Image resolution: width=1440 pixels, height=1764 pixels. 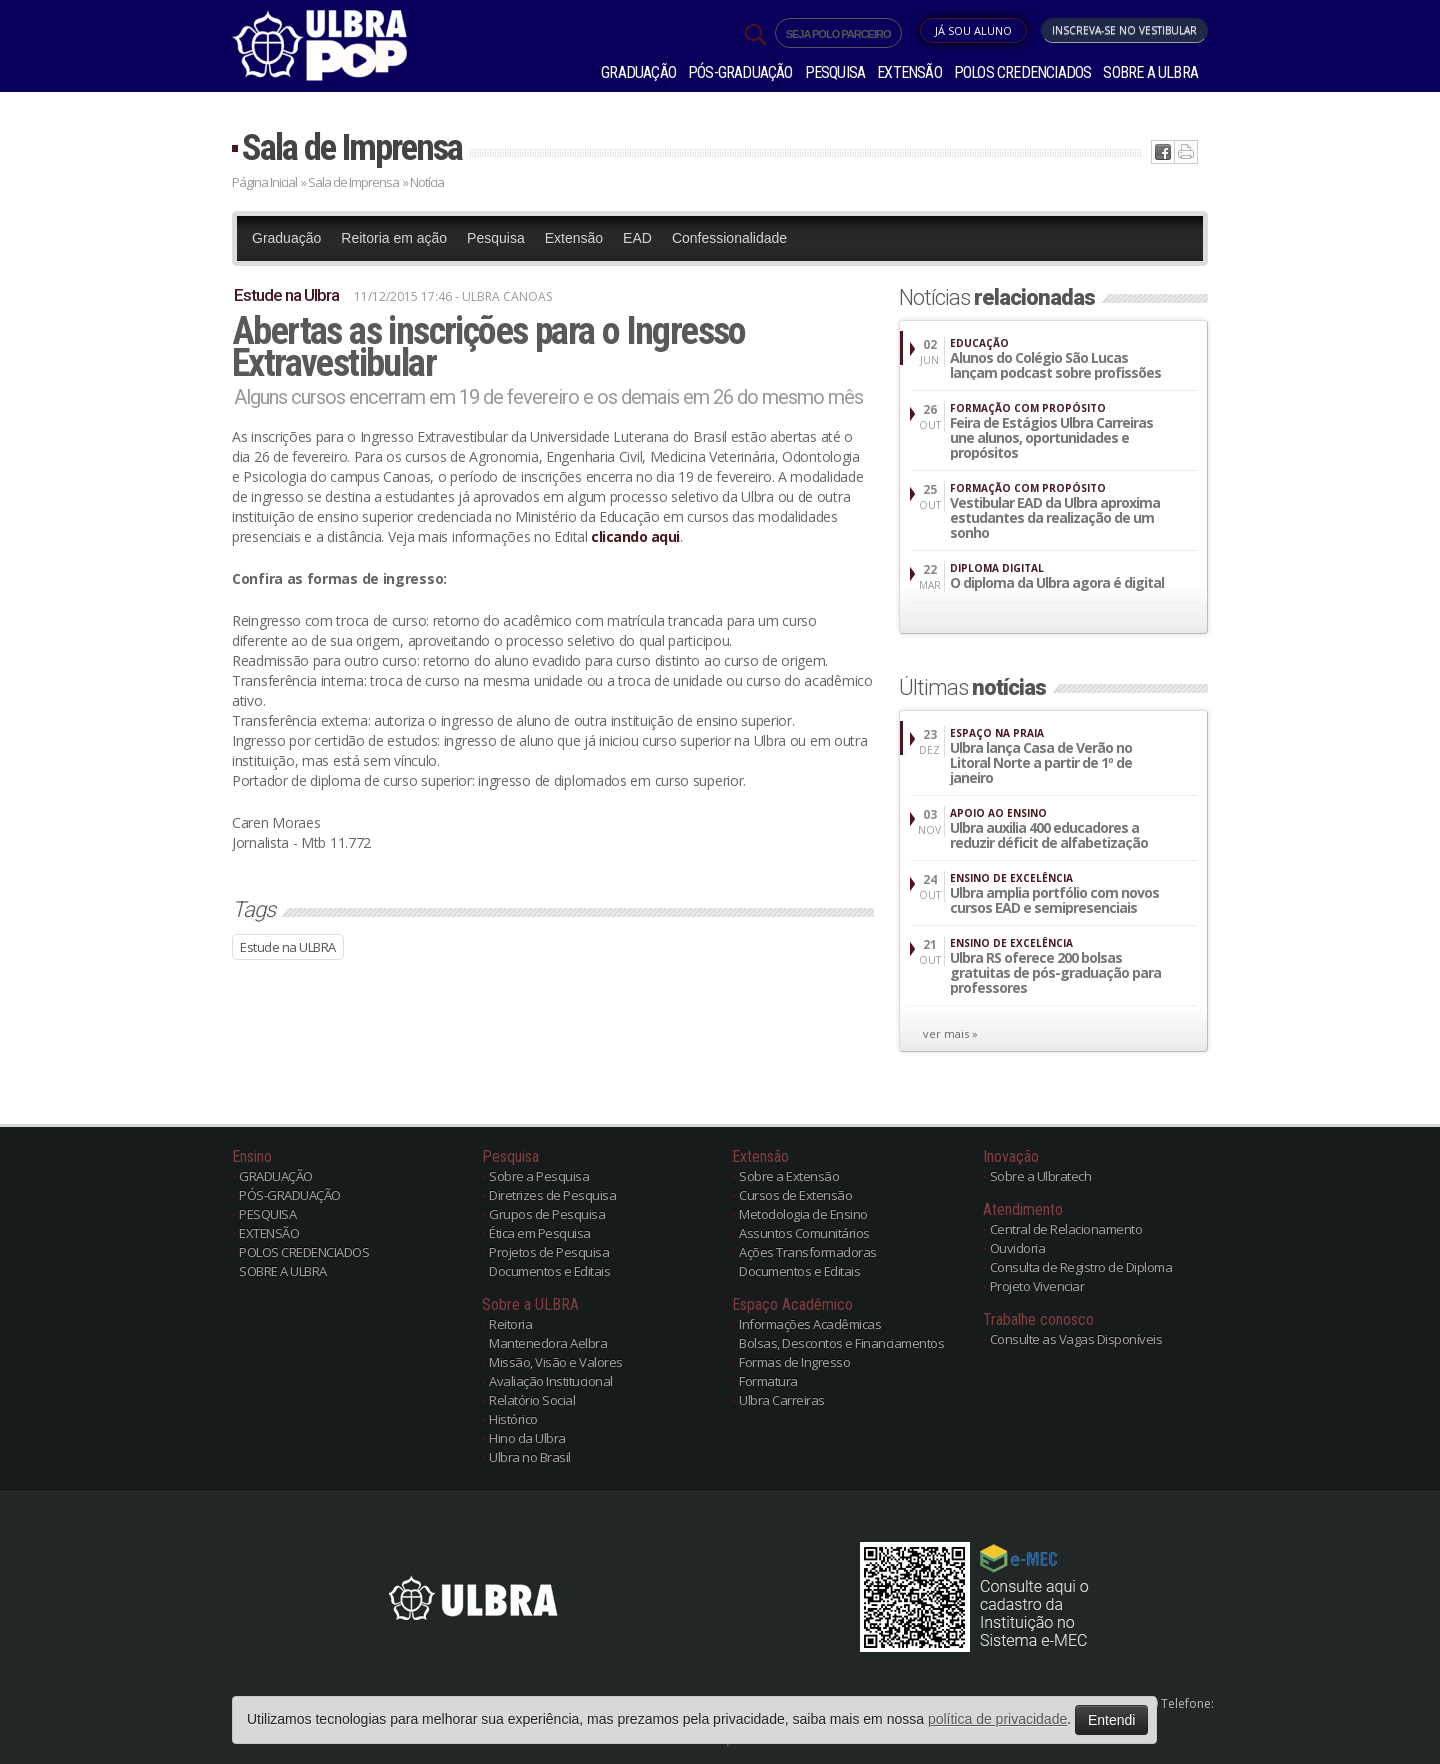 I want to click on Sobre a Ulbratech, so click(x=1041, y=1176).